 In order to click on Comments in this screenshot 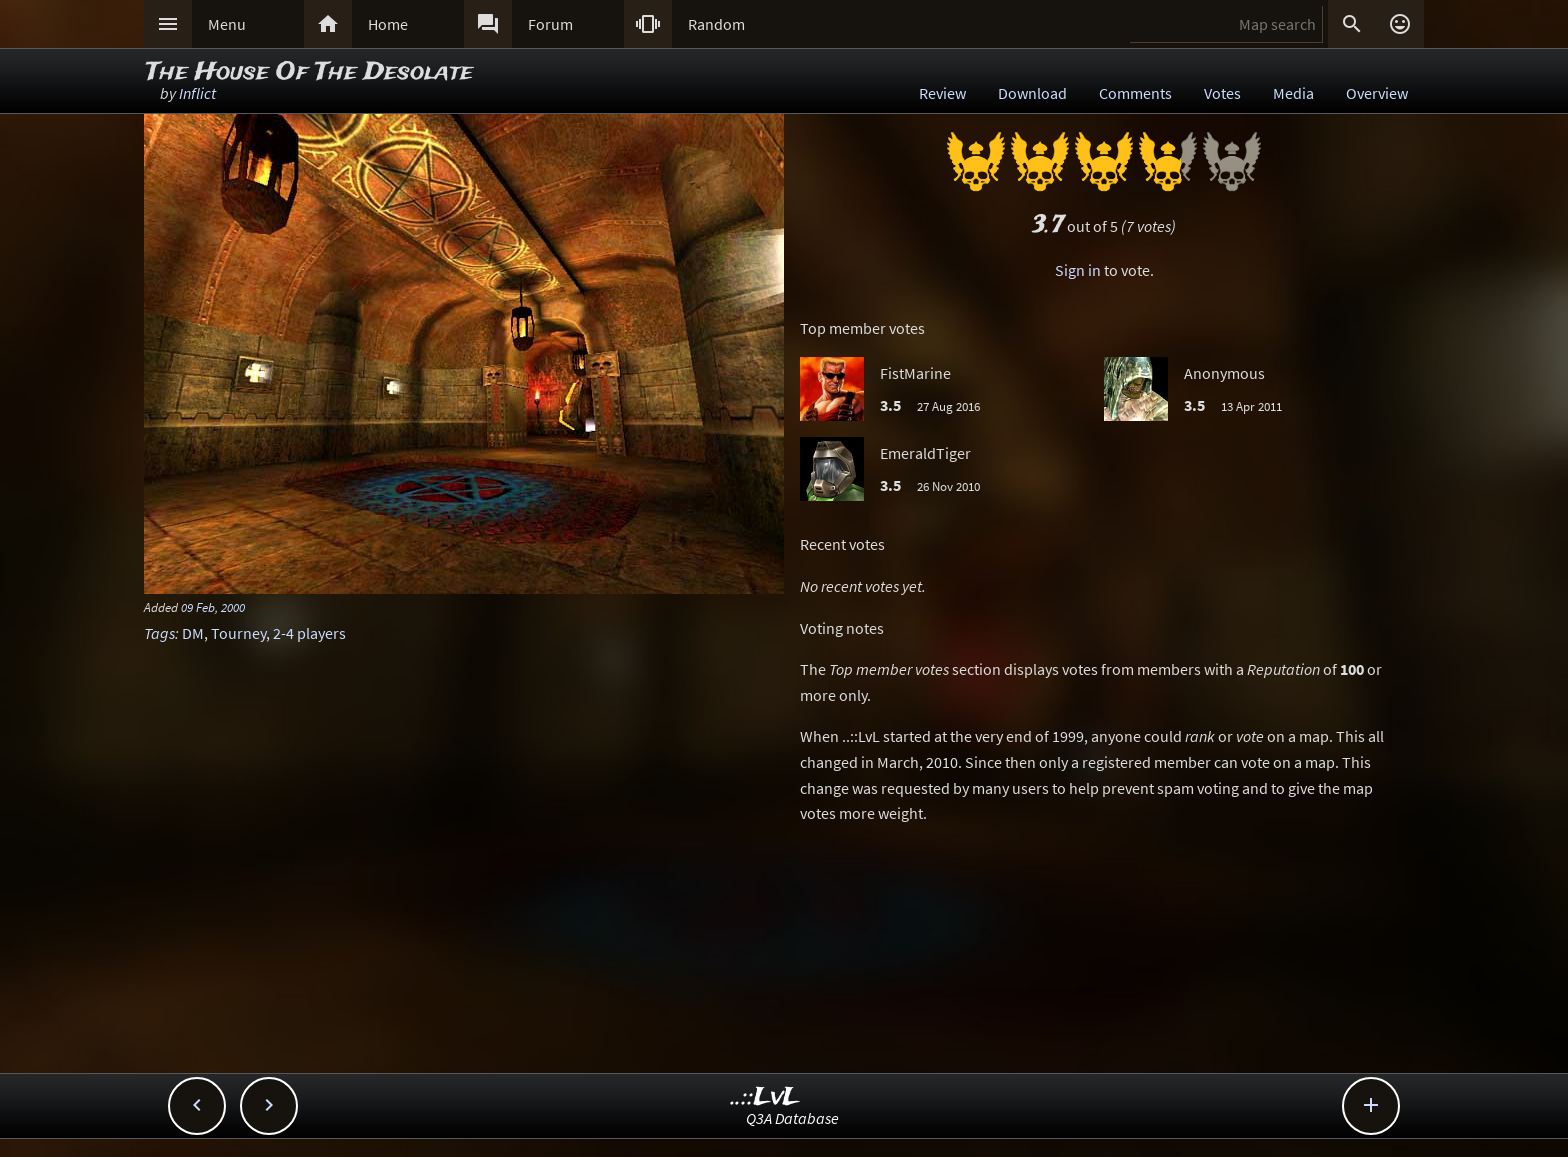, I will do `click(1135, 93)`.